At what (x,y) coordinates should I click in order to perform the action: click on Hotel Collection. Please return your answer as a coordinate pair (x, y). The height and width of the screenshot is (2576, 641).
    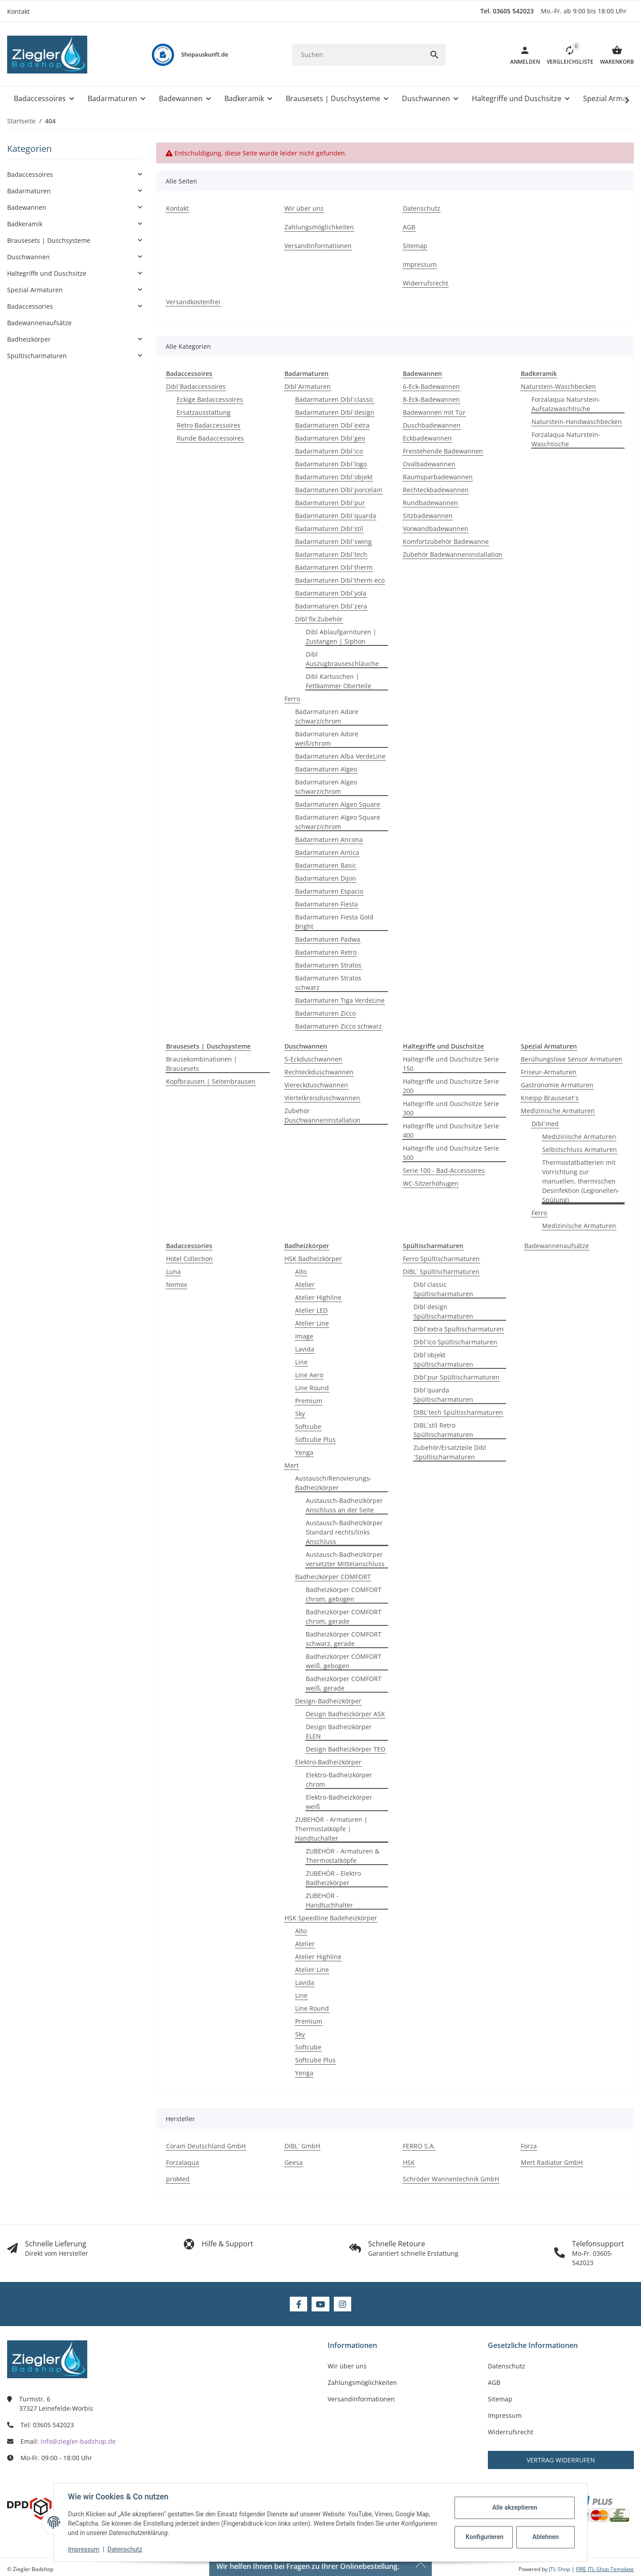
    Looking at the image, I should click on (189, 1258).